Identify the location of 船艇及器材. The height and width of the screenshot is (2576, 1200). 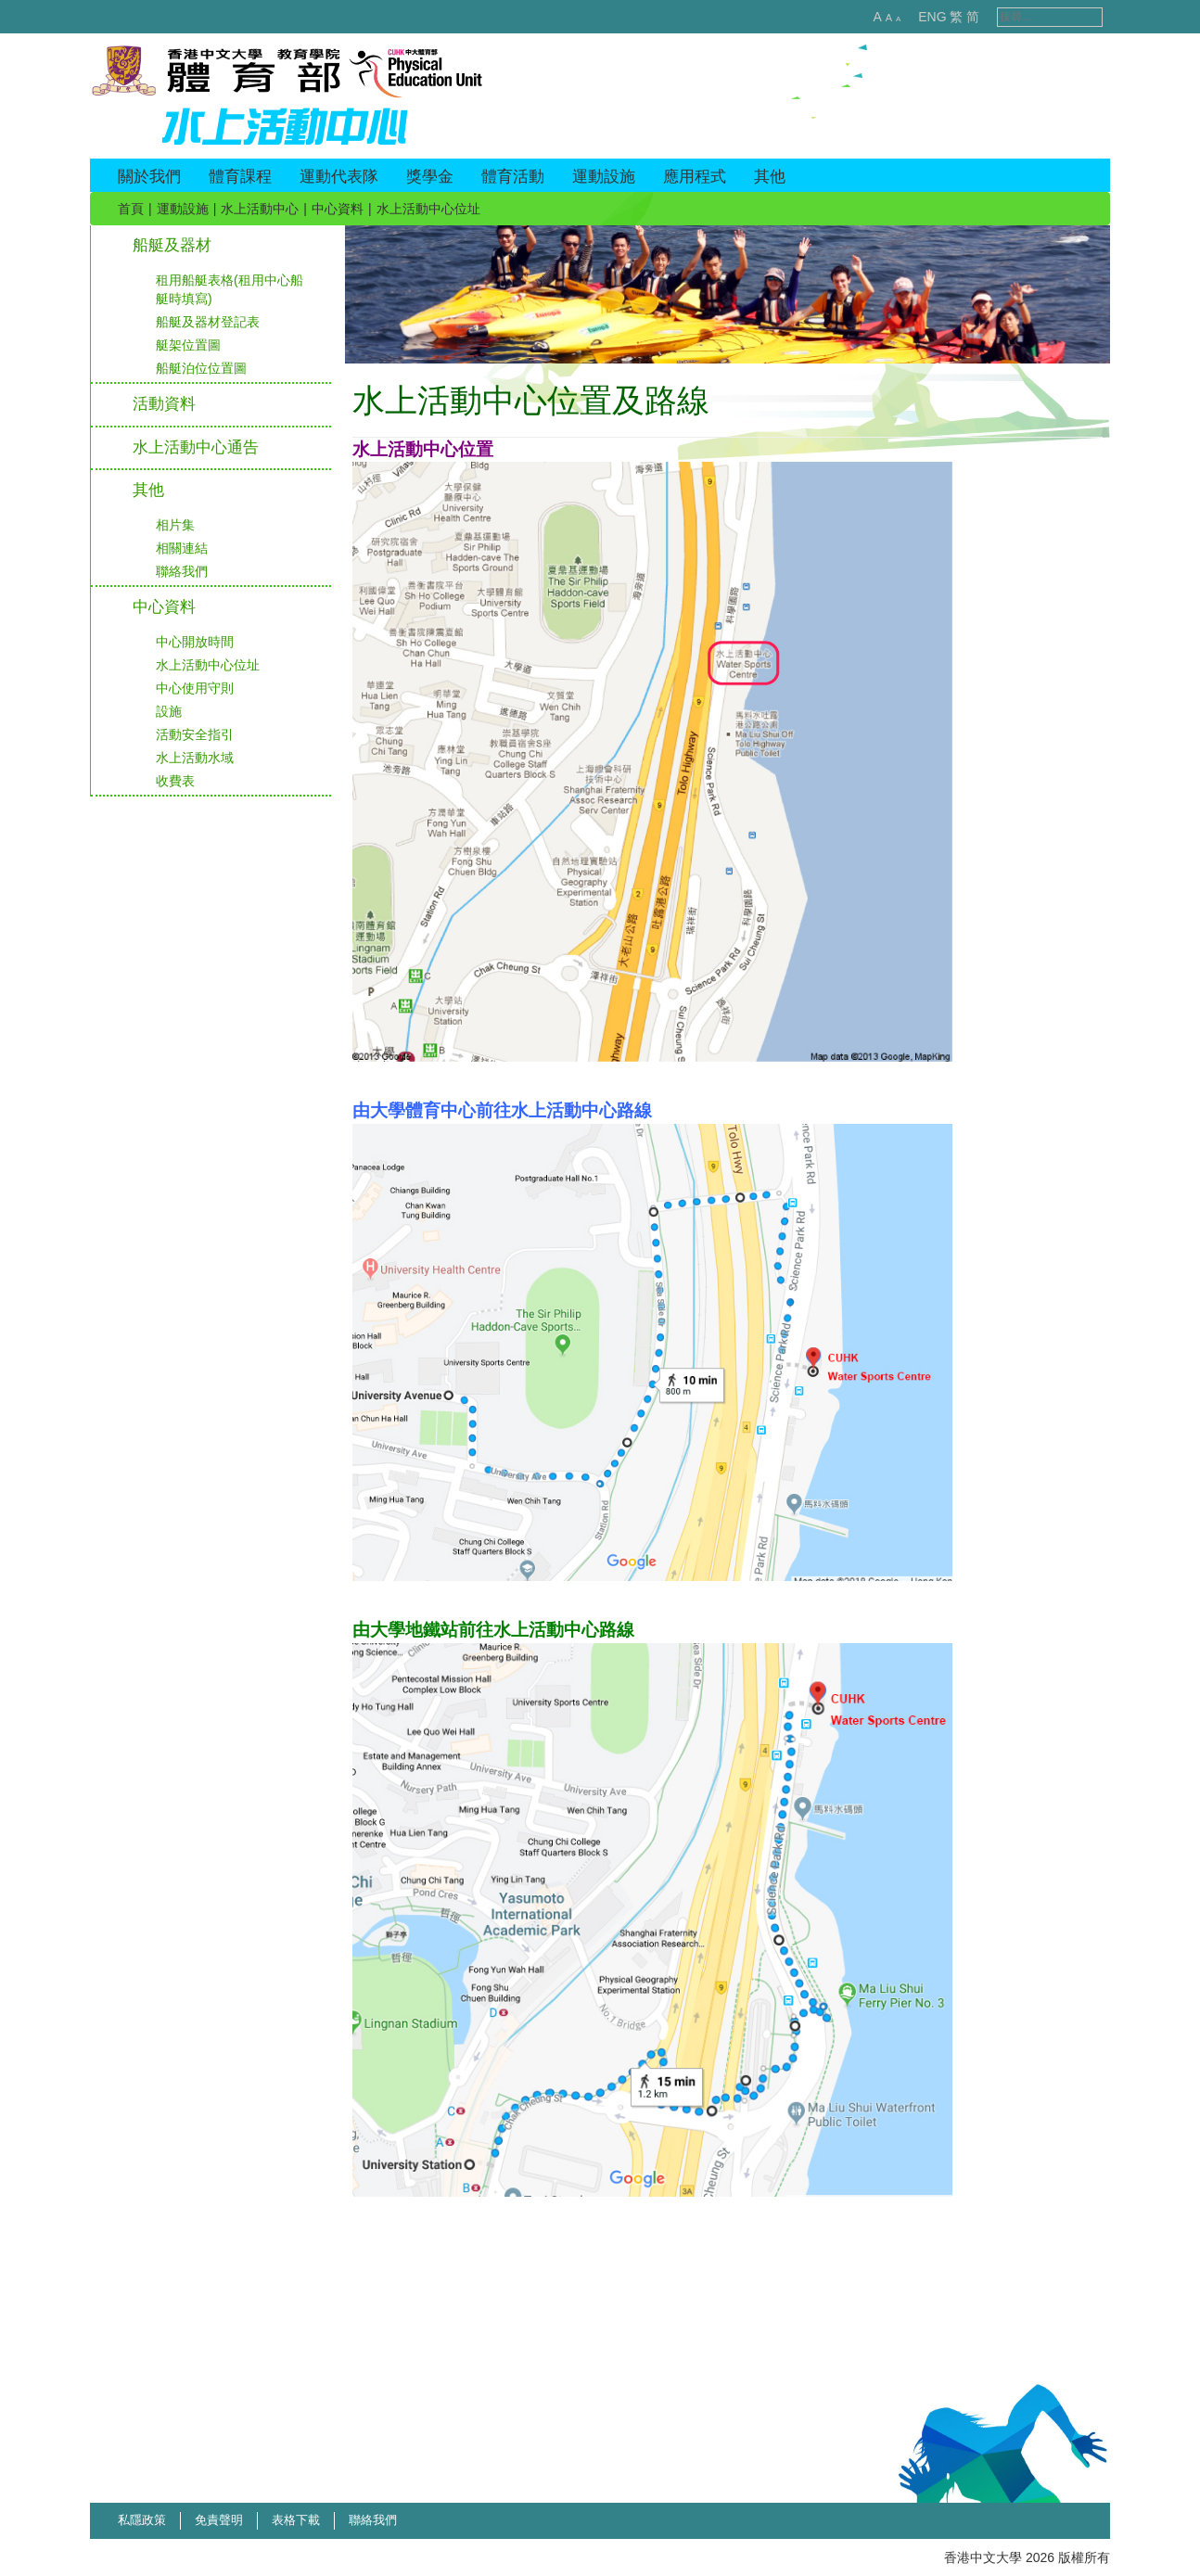
(172, 245).